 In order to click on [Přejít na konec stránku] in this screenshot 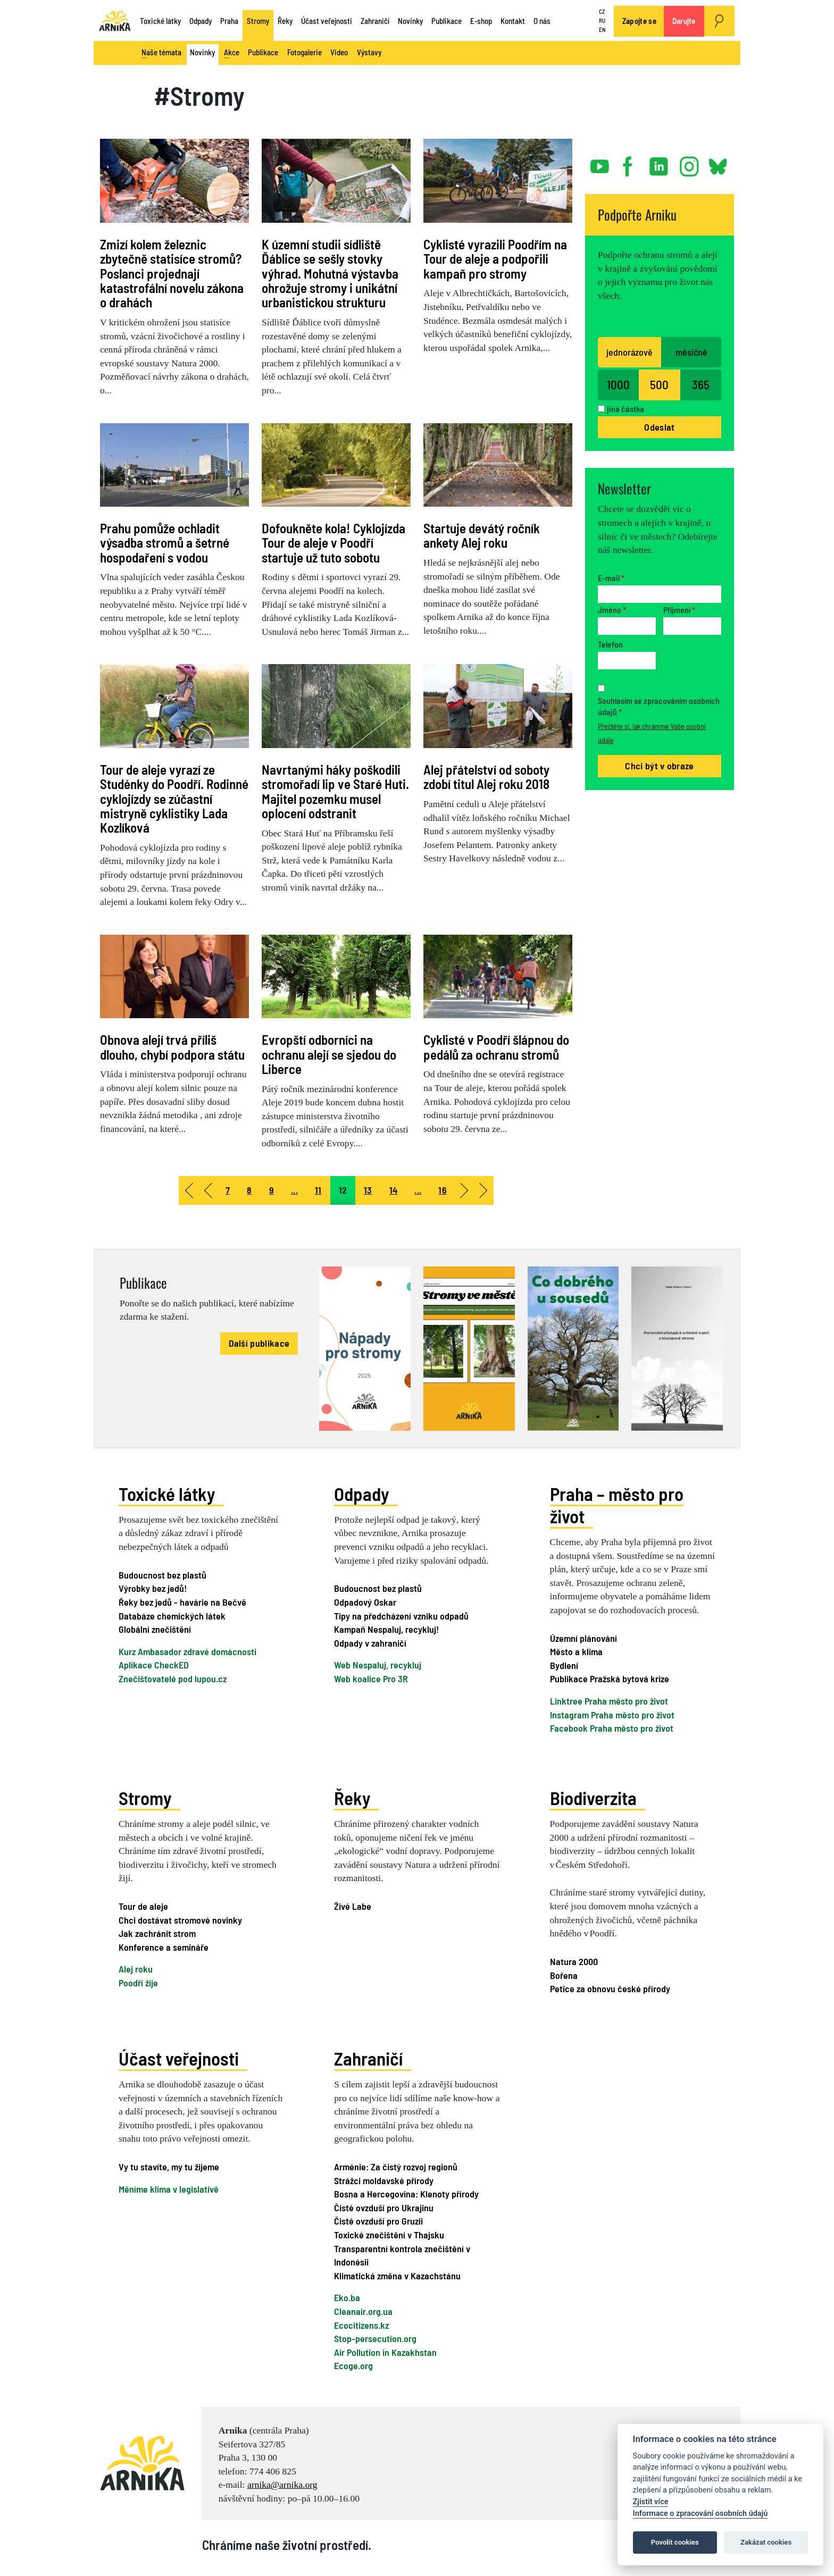, I will do `click(484, 1190)`.